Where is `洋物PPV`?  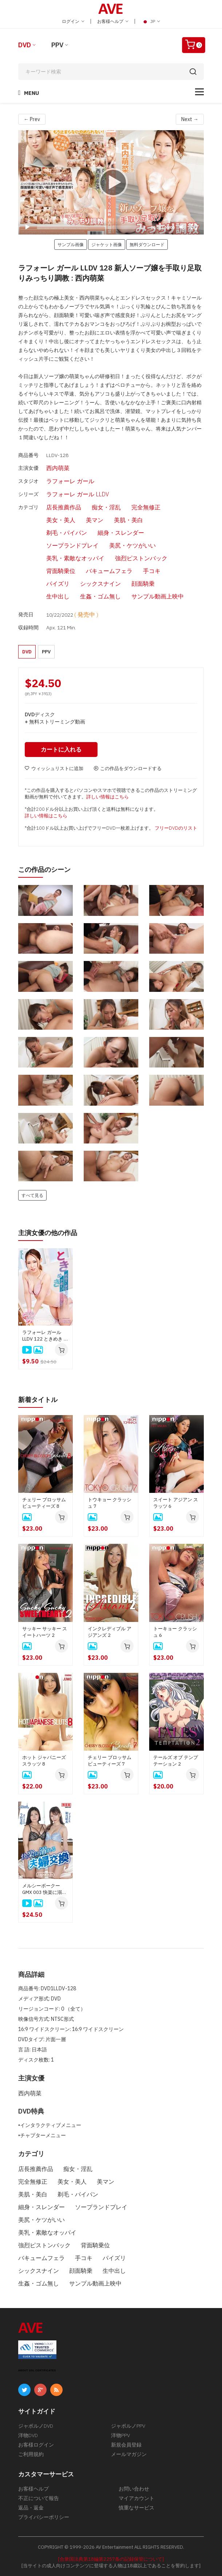 洋物PPV is located at coordinates (120, 2435).